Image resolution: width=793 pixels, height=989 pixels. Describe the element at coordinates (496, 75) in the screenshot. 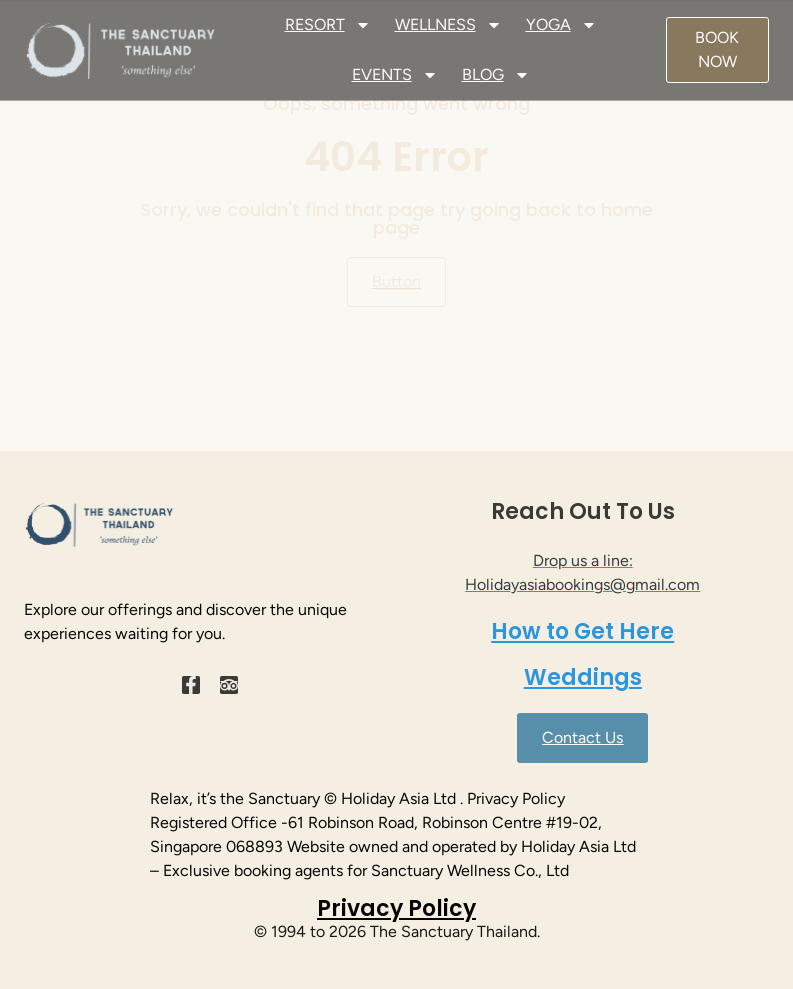

I see `BLOG` at that location.